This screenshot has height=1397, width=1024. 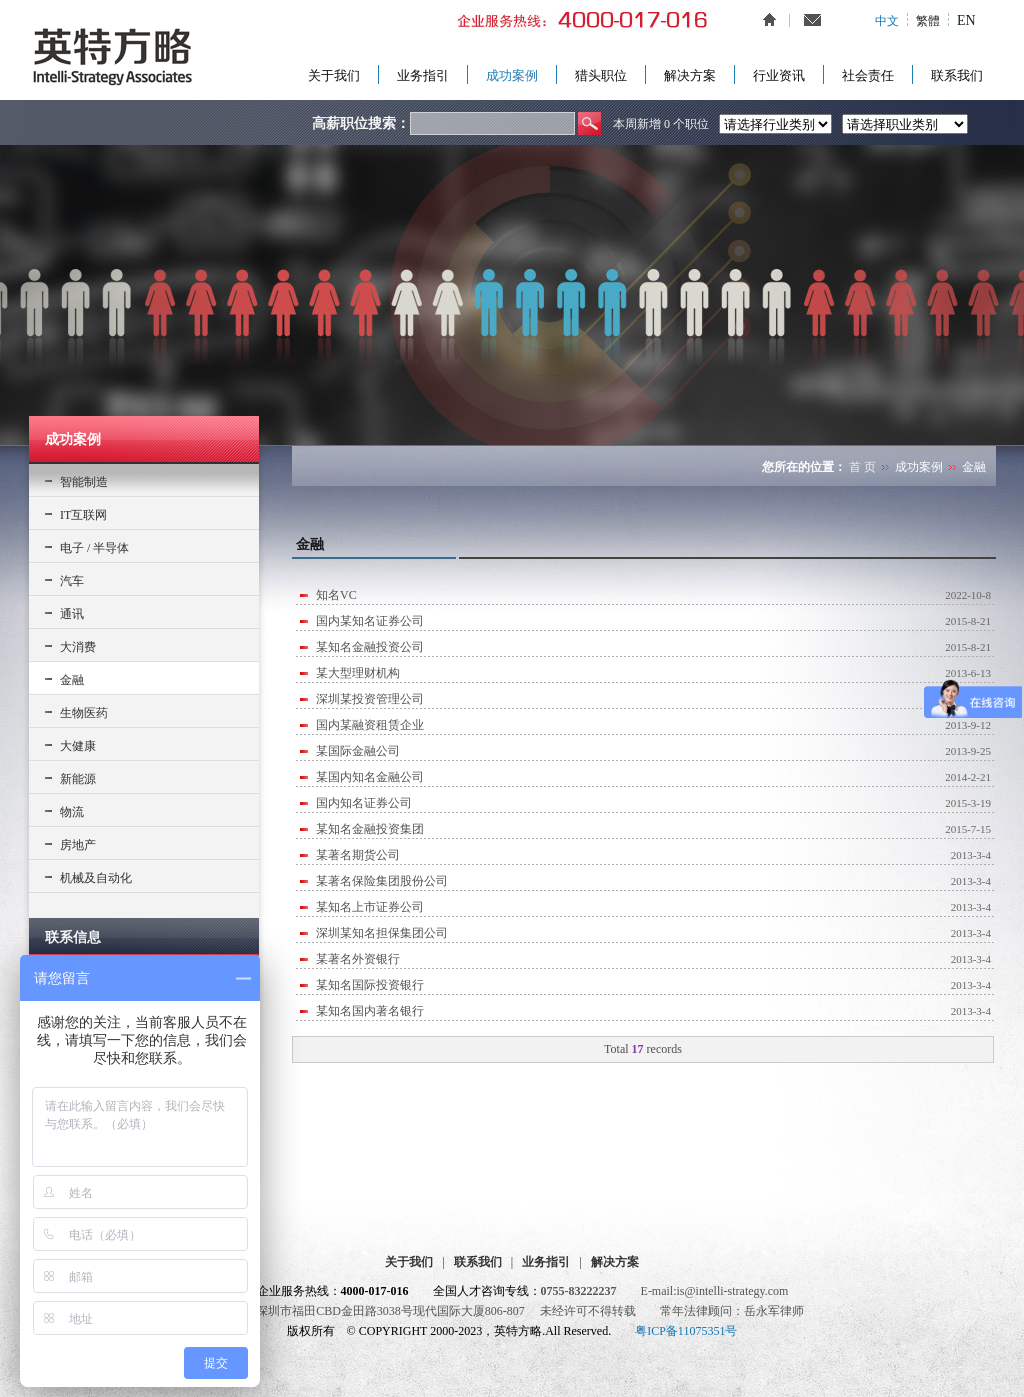 I want to click on 关于我们, so click(x=334, y=75).